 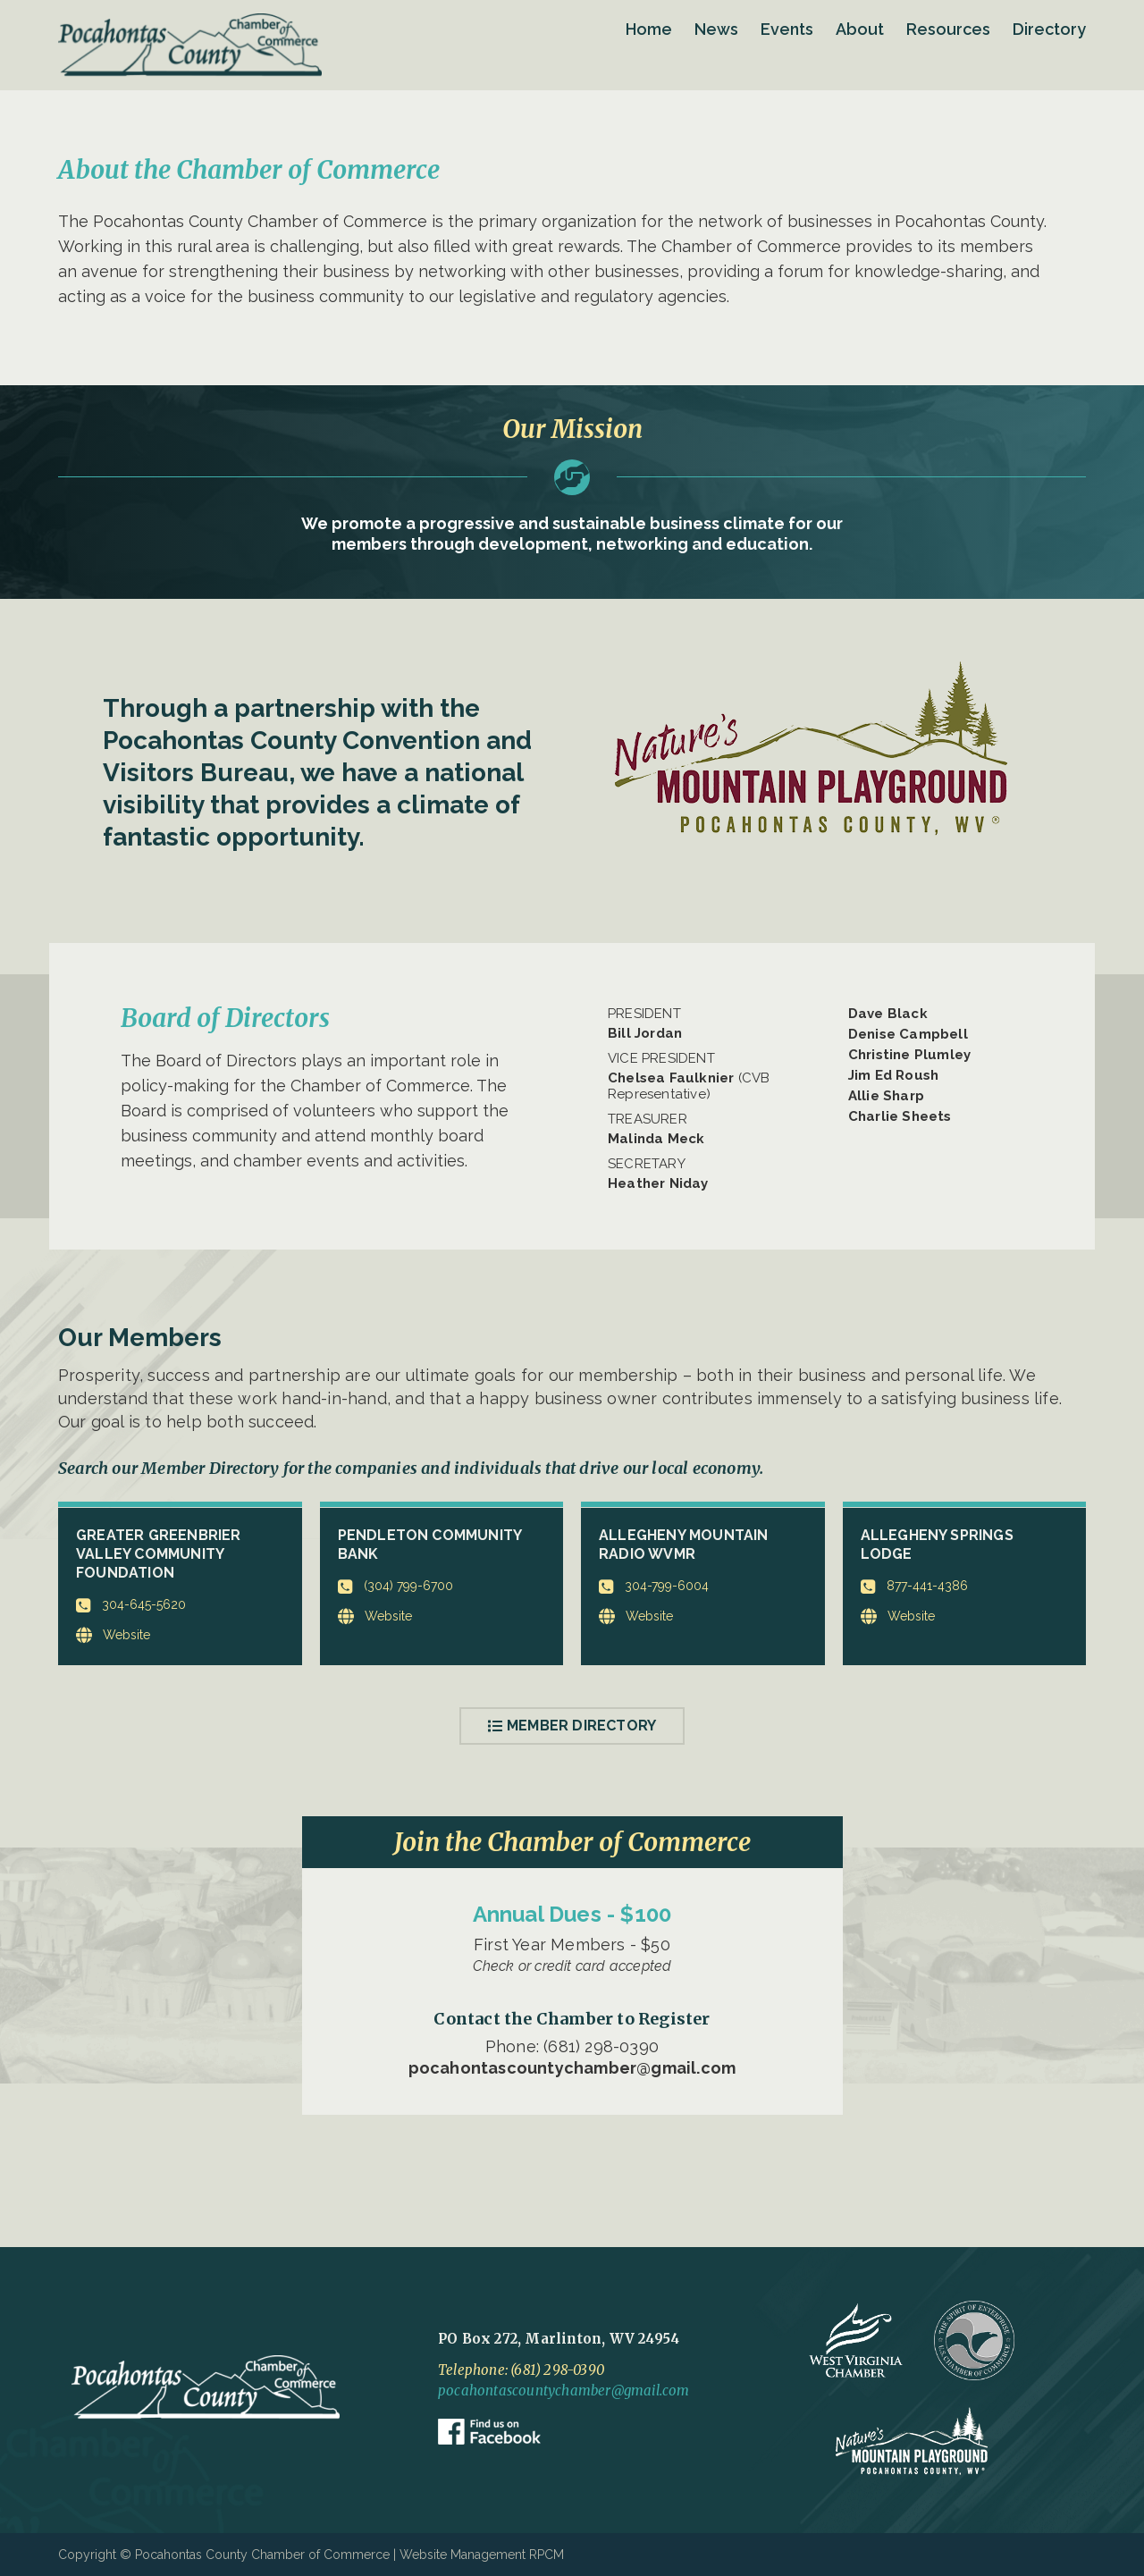 I want to click on Directory, so click(x=1049, y=29).